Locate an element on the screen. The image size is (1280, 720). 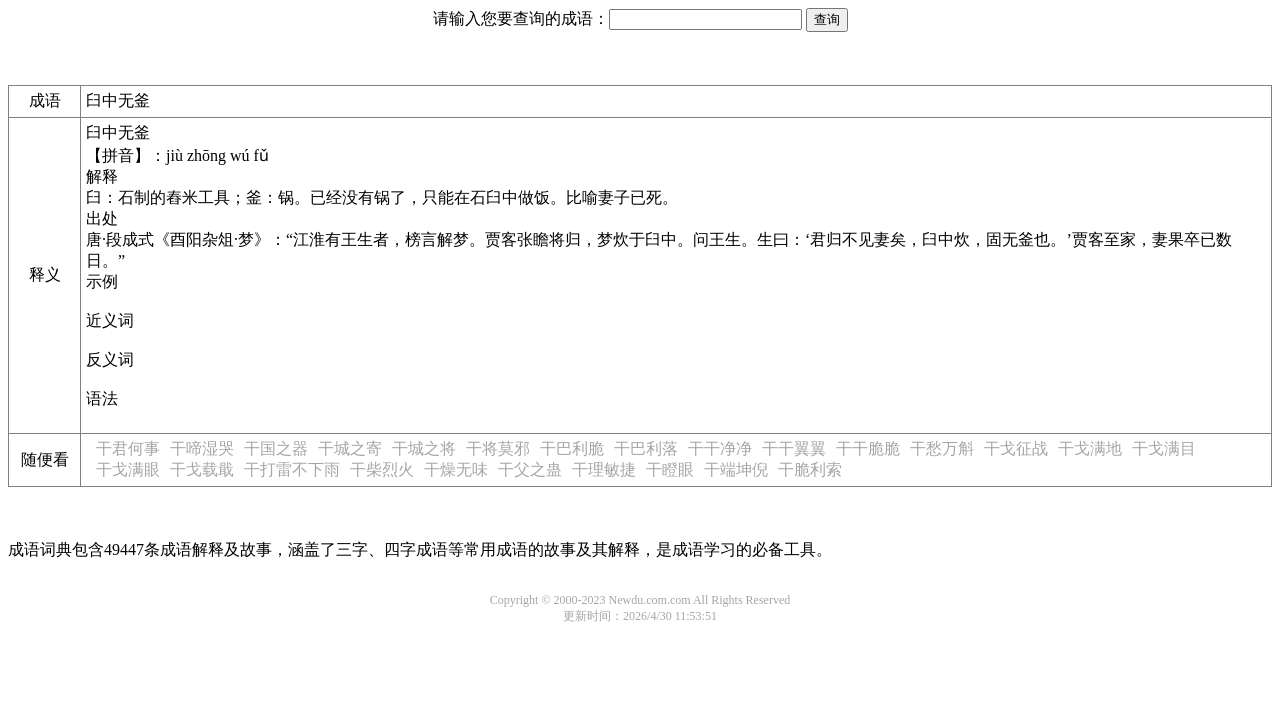
干理敏捷 is located at coordinates (604, 469).